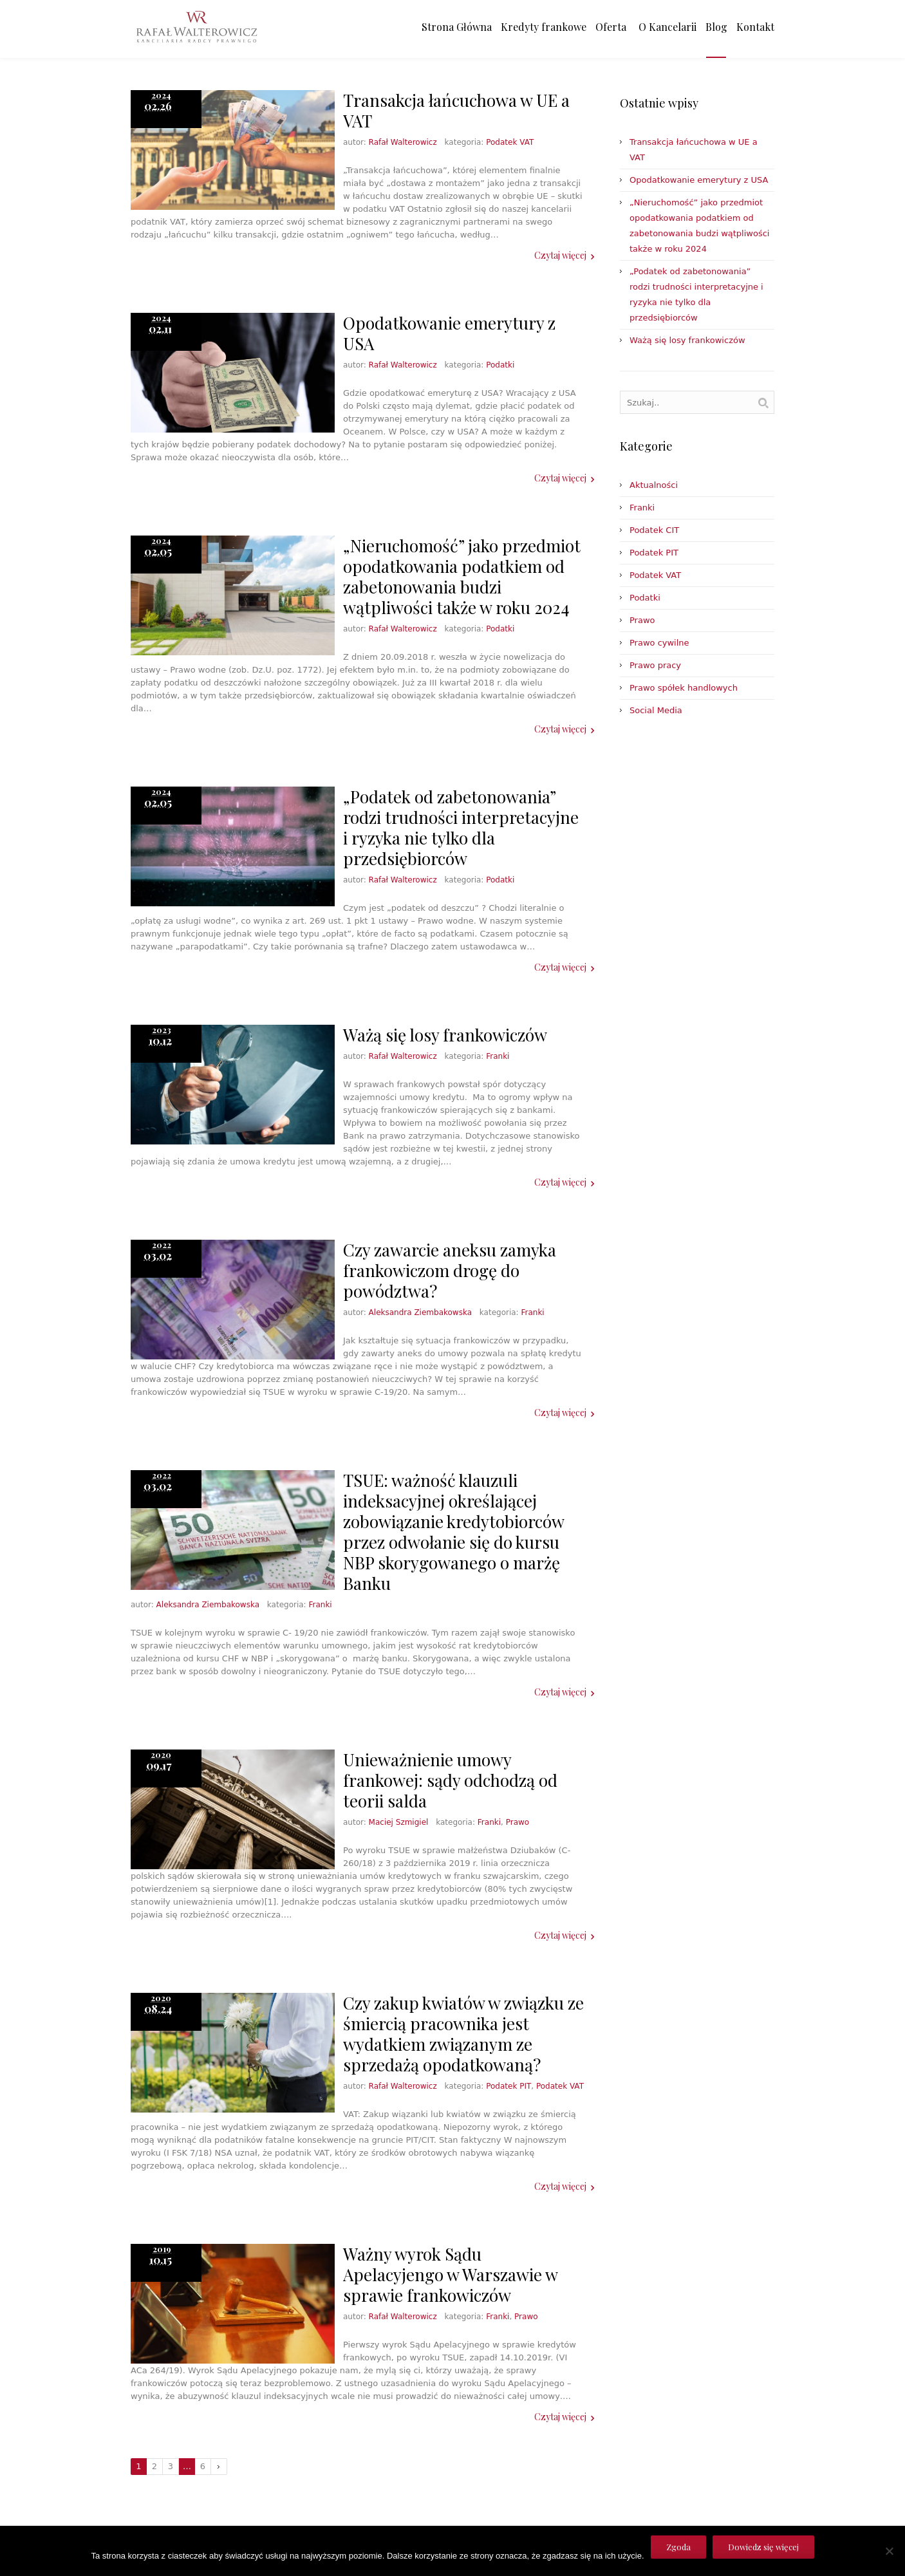 This screenshot has height=2576, width=905. Describe the element at coordinates (763, 2546) in the screenshot. I see `Dowiedz się więcej` at that location.